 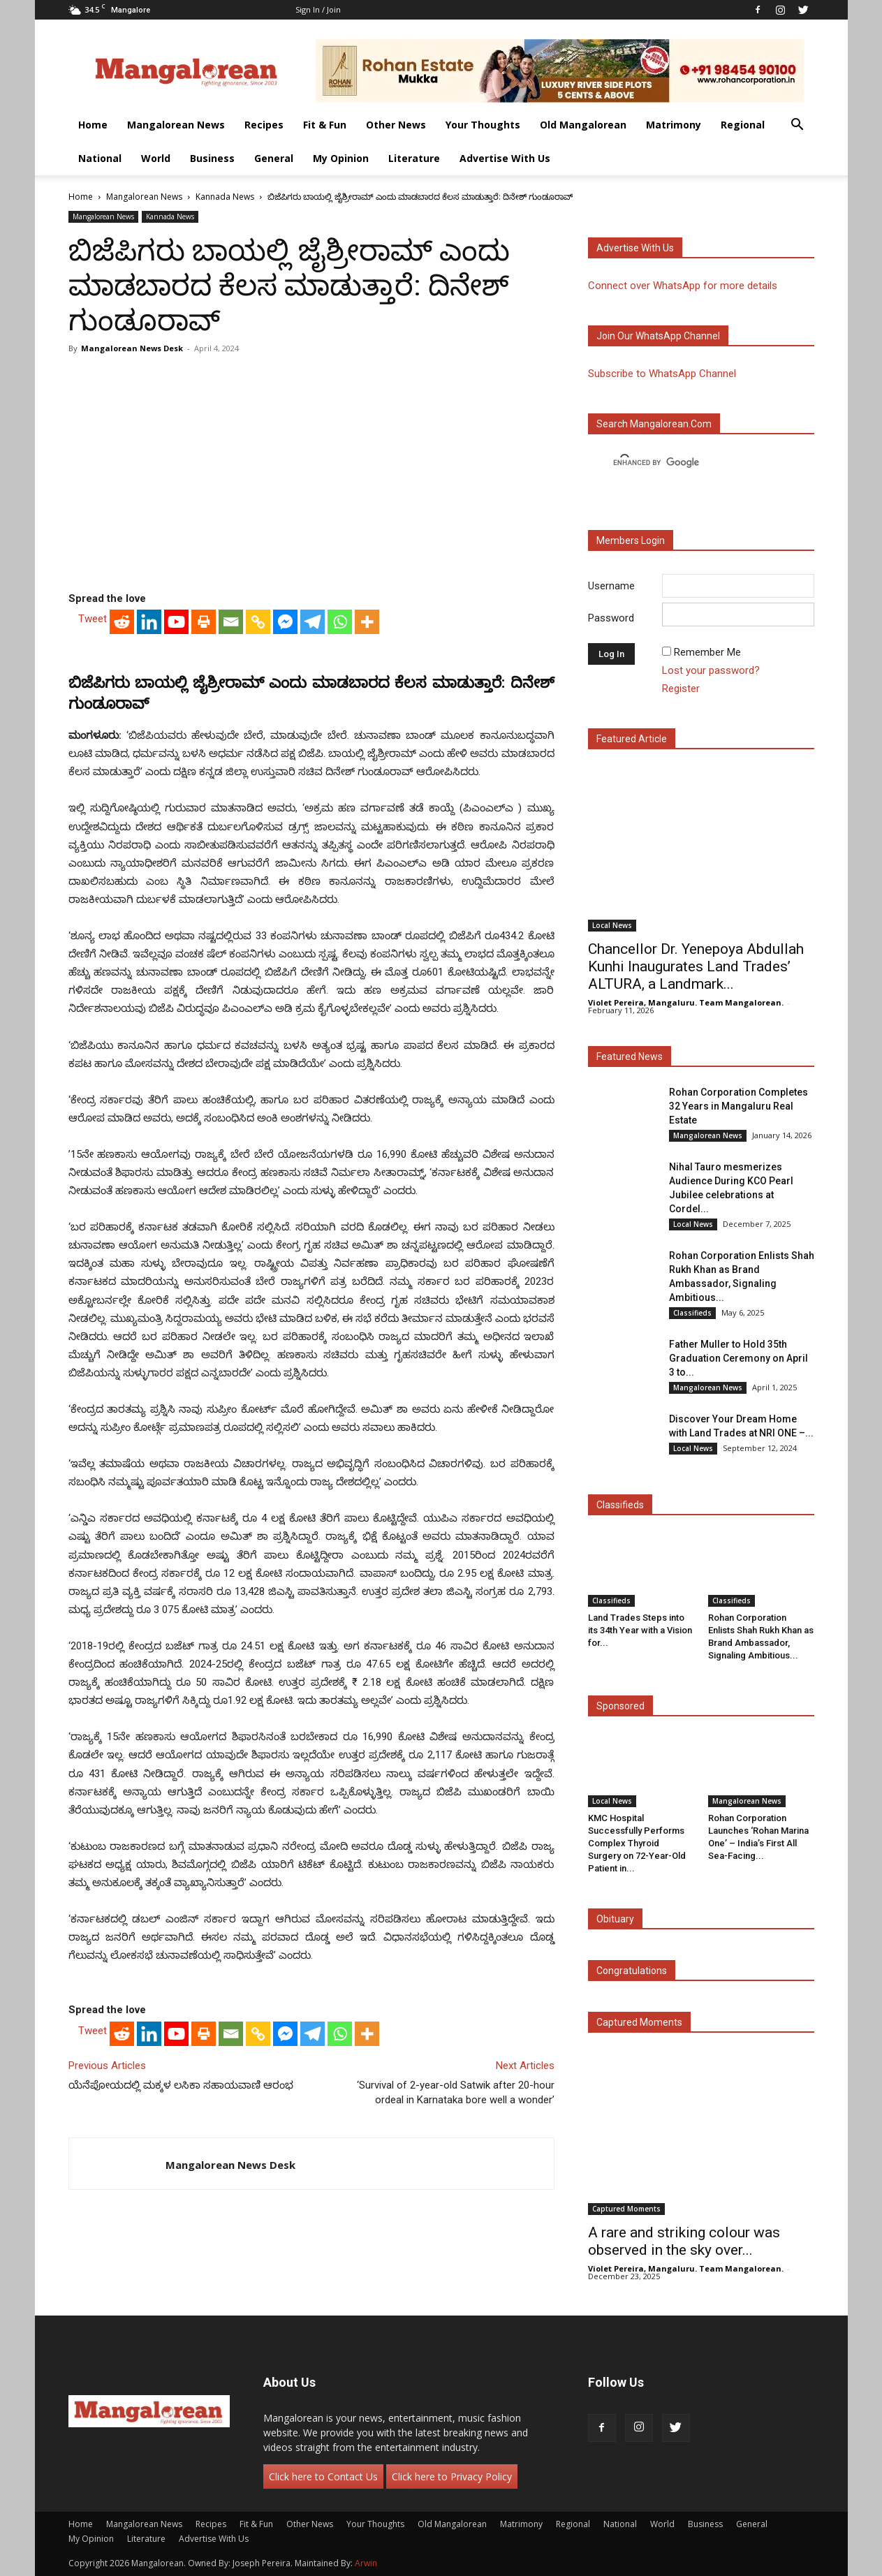 What do you see at coordinates (122, 622) in the screenshot?
I see `[Reddit]` at bounding box center [122, 622].